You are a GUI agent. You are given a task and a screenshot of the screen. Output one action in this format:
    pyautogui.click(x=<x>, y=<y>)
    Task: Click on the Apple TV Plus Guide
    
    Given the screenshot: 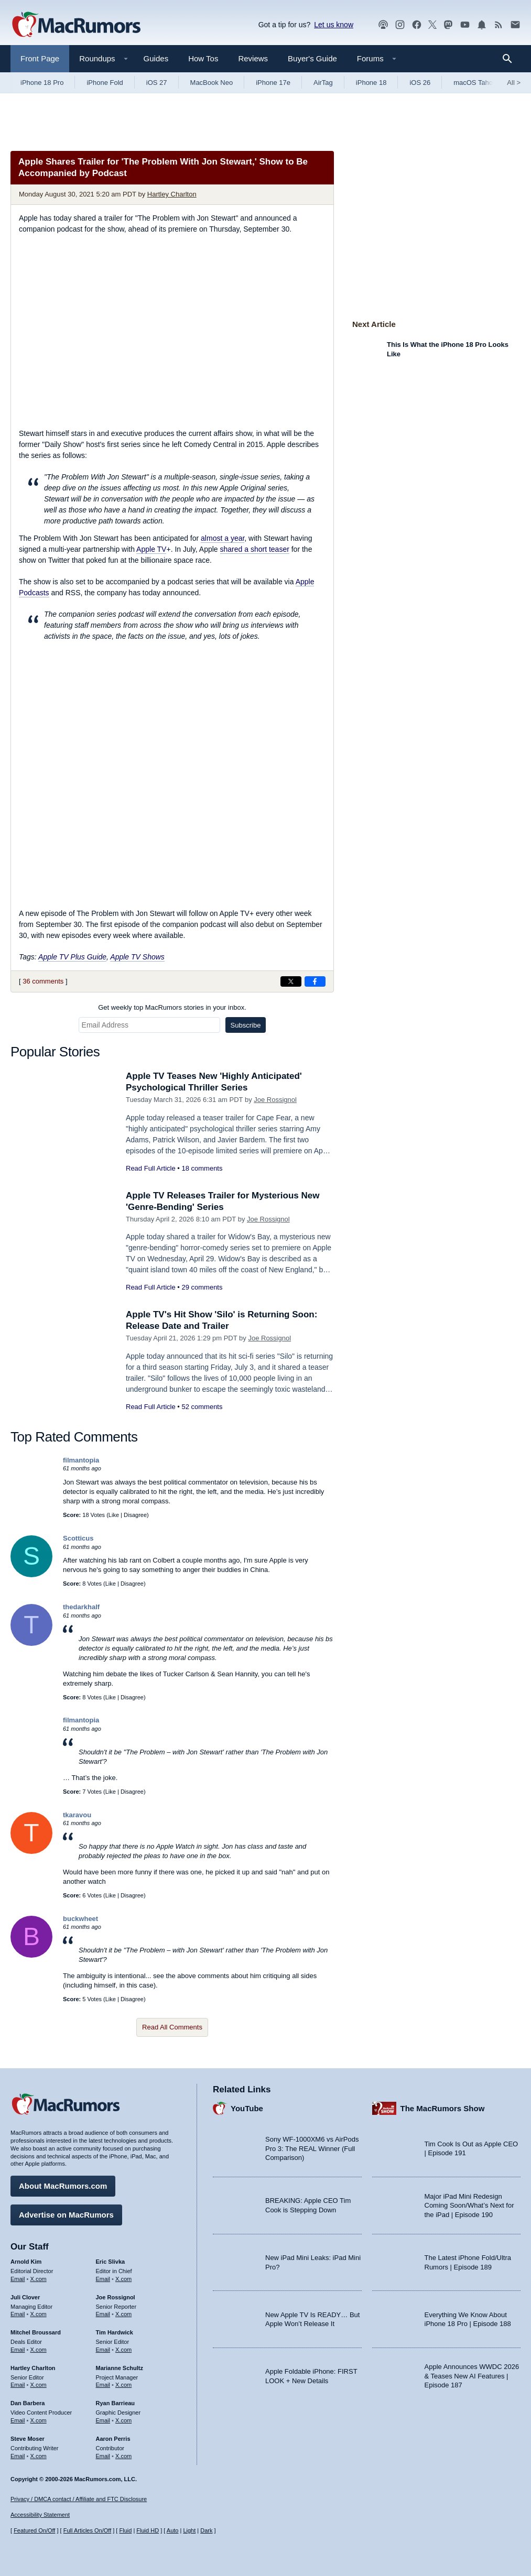 What is the action you would take?
    pyautogui.click(x=72, y=957)
    